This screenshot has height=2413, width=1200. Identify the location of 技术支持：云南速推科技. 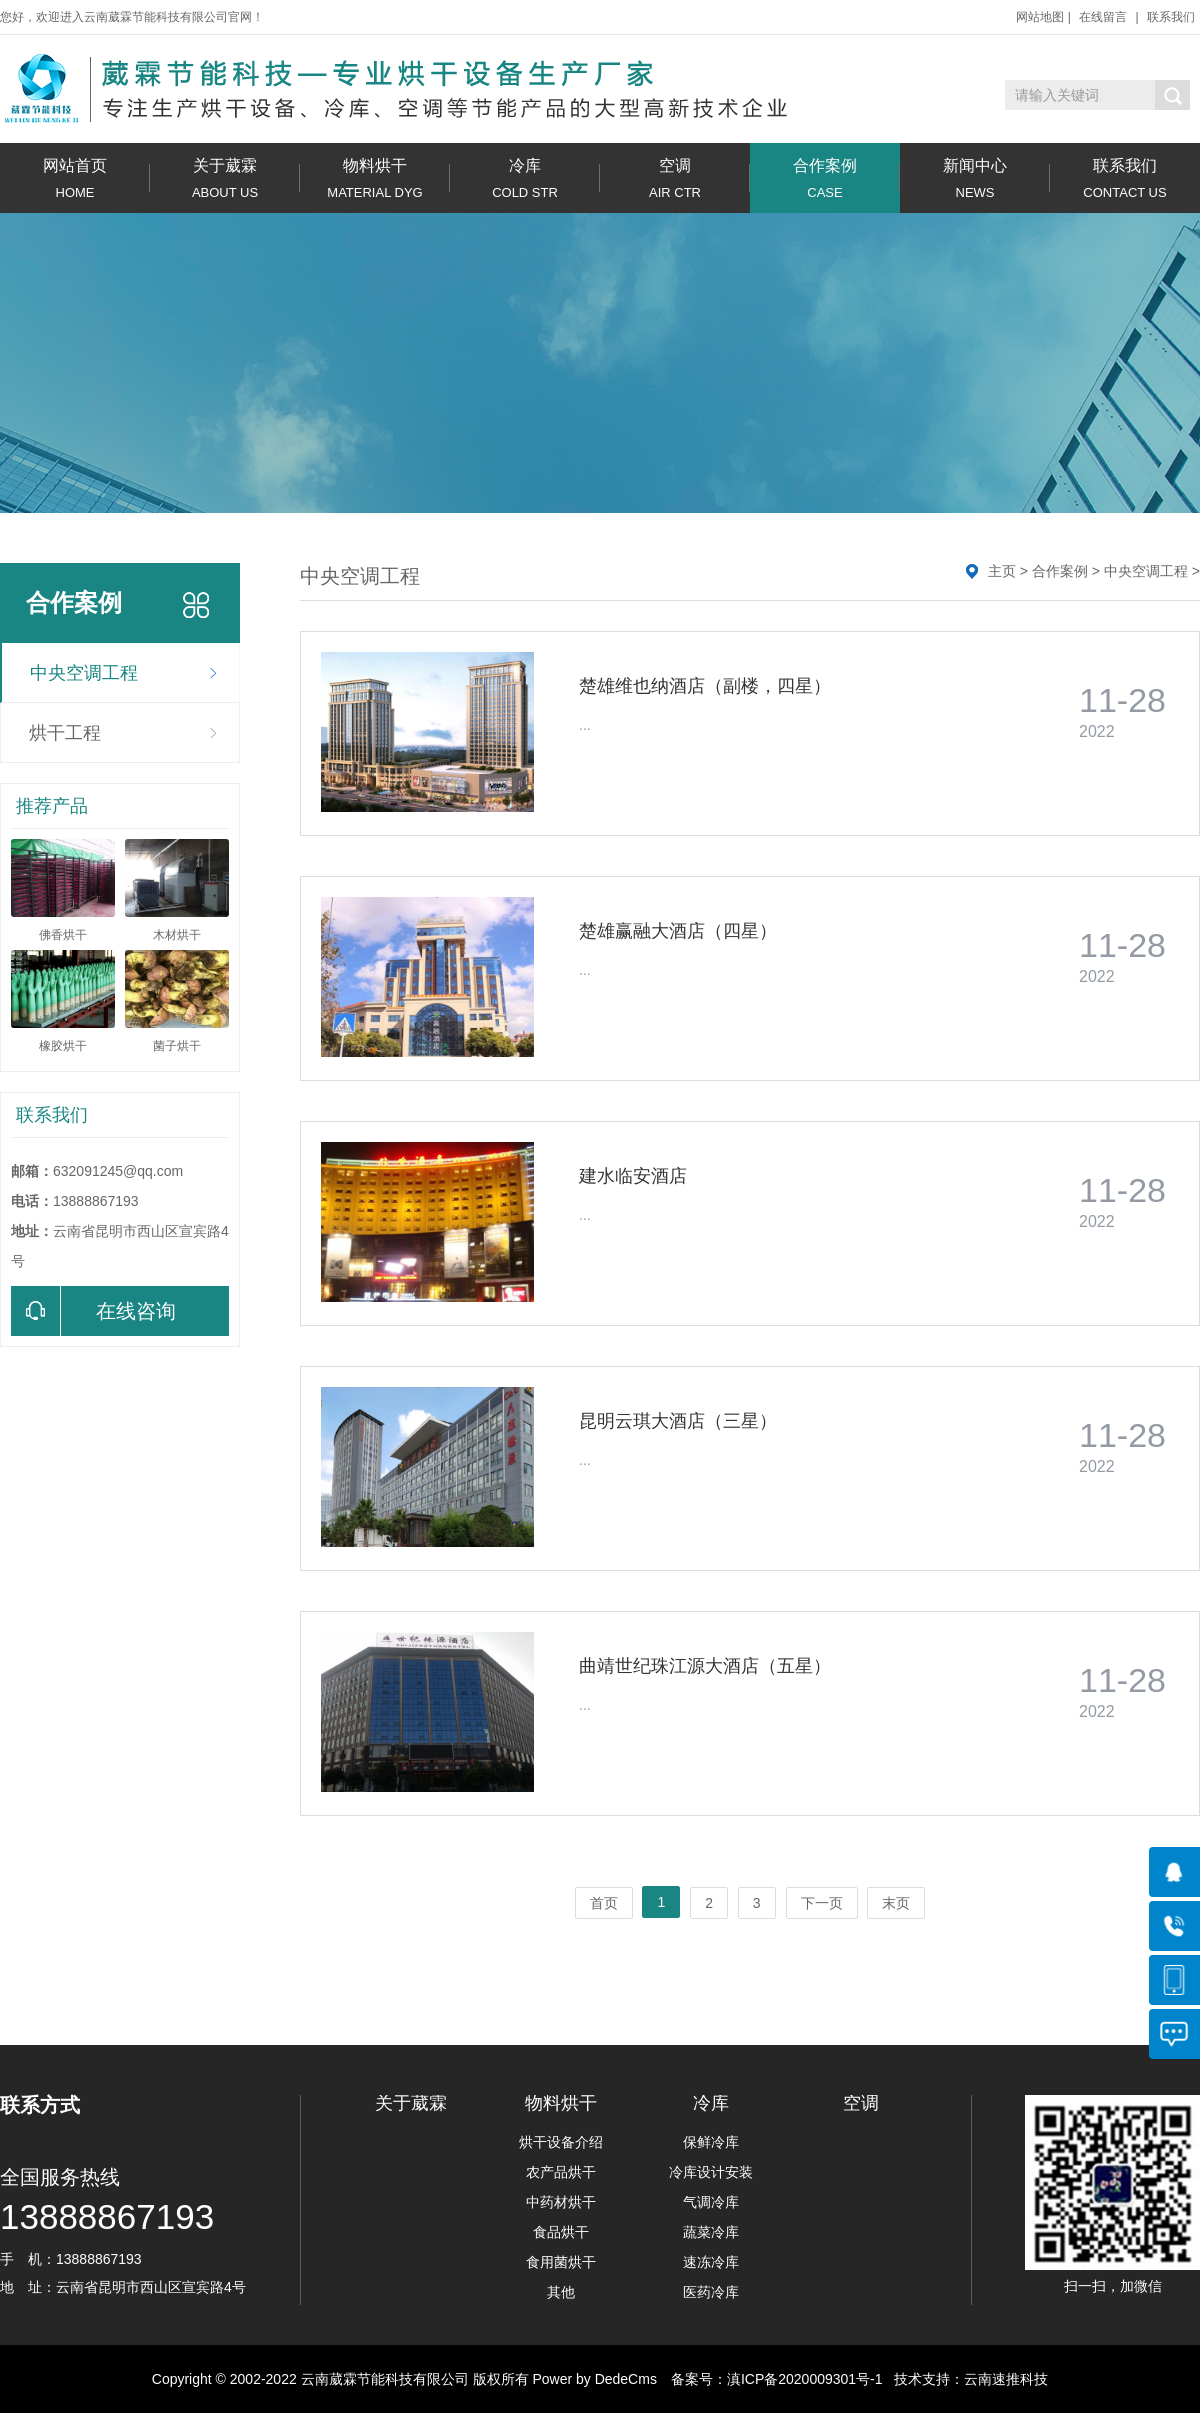
(966, 2379).